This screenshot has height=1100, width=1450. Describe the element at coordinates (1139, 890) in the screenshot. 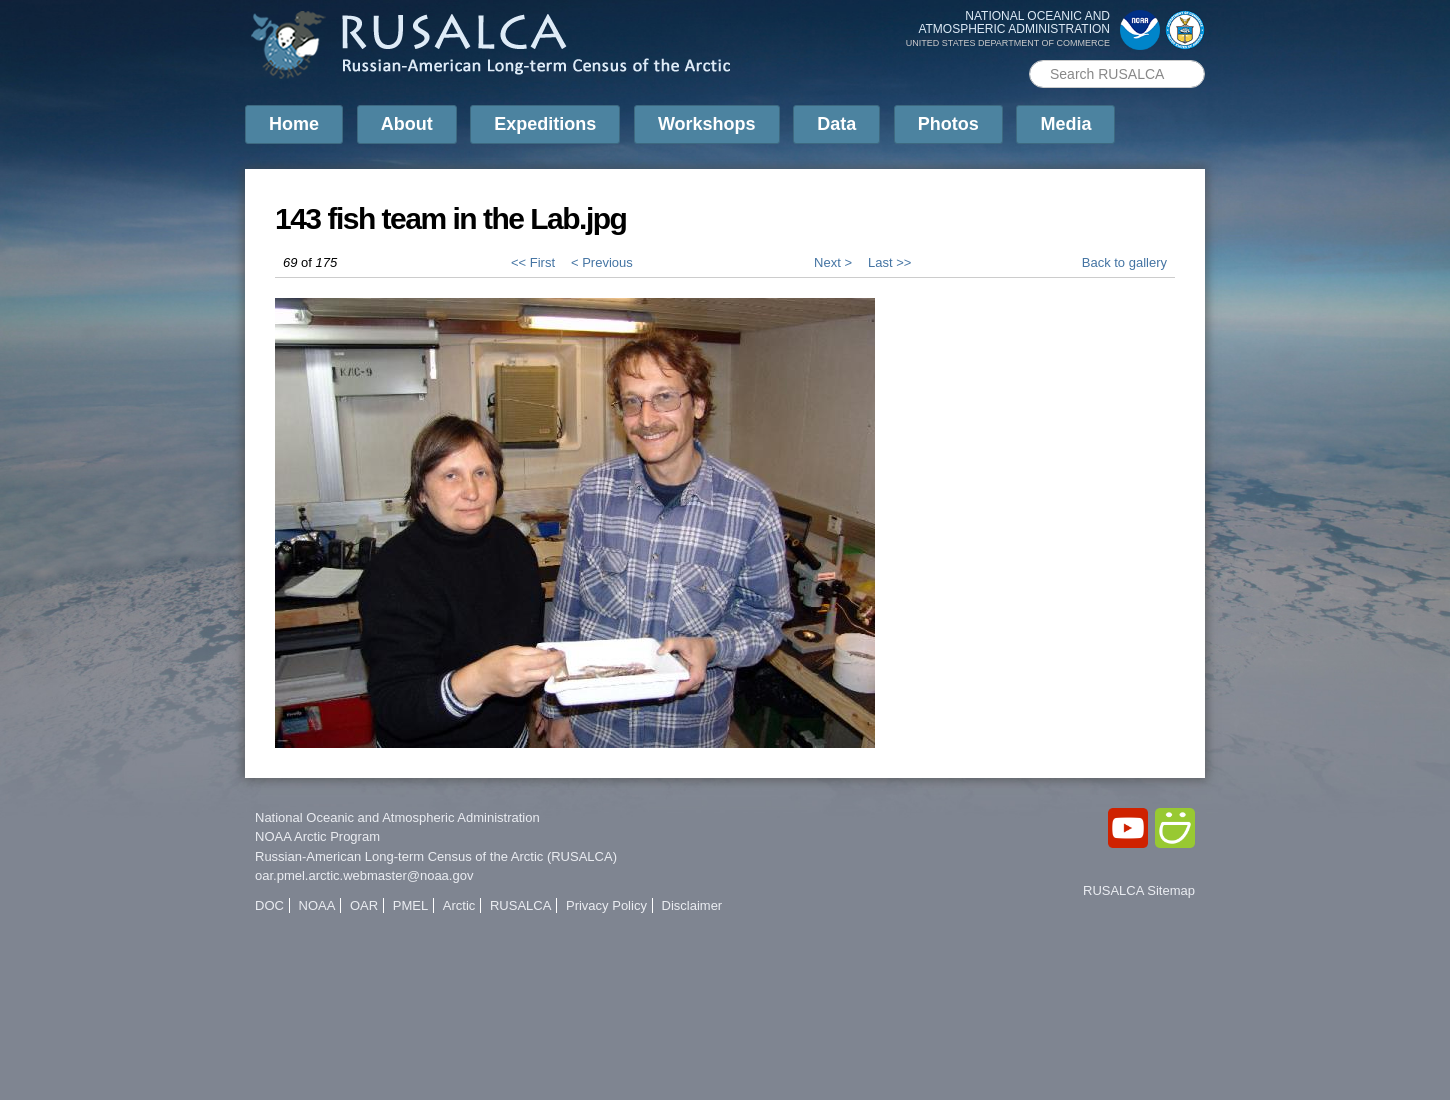

I see `RUSALCA Sitemap` at that location.